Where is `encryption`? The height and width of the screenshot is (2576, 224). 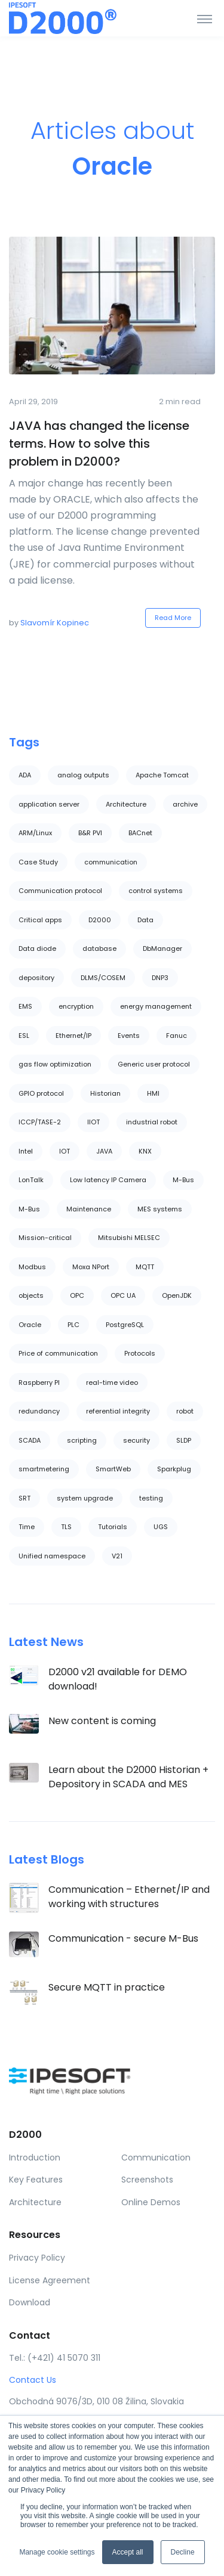
encryption is located at coordinates (76, 1006).